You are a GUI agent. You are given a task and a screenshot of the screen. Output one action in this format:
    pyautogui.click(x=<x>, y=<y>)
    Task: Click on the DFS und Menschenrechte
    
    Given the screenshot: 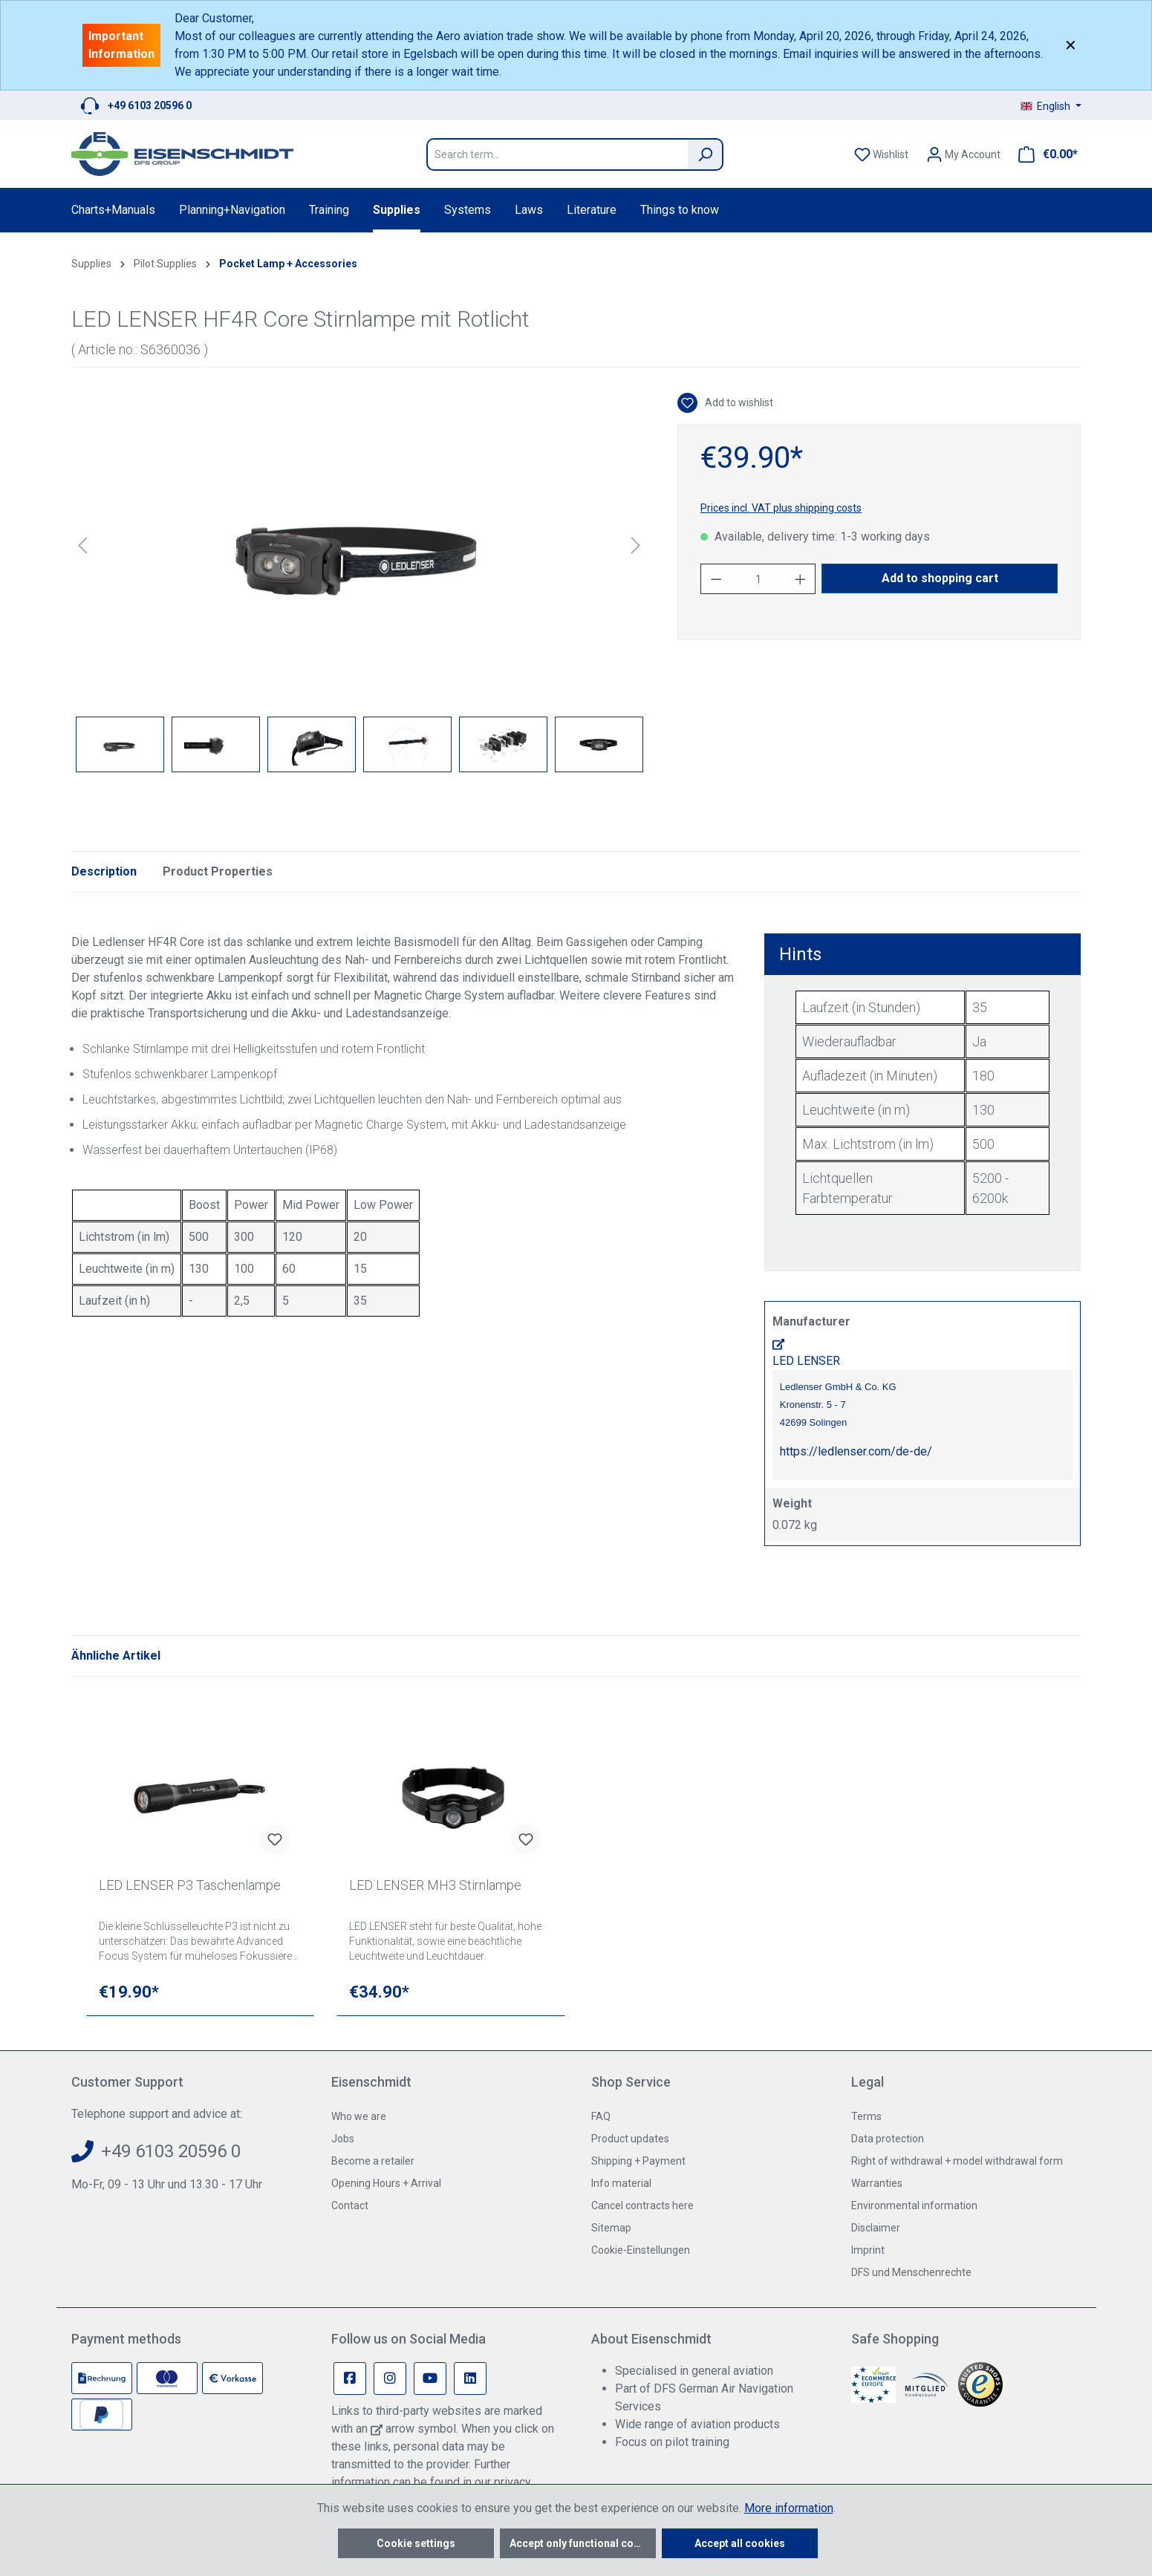 What is the action you would take?
    pyautogui.click(x=911, y=2272)
    